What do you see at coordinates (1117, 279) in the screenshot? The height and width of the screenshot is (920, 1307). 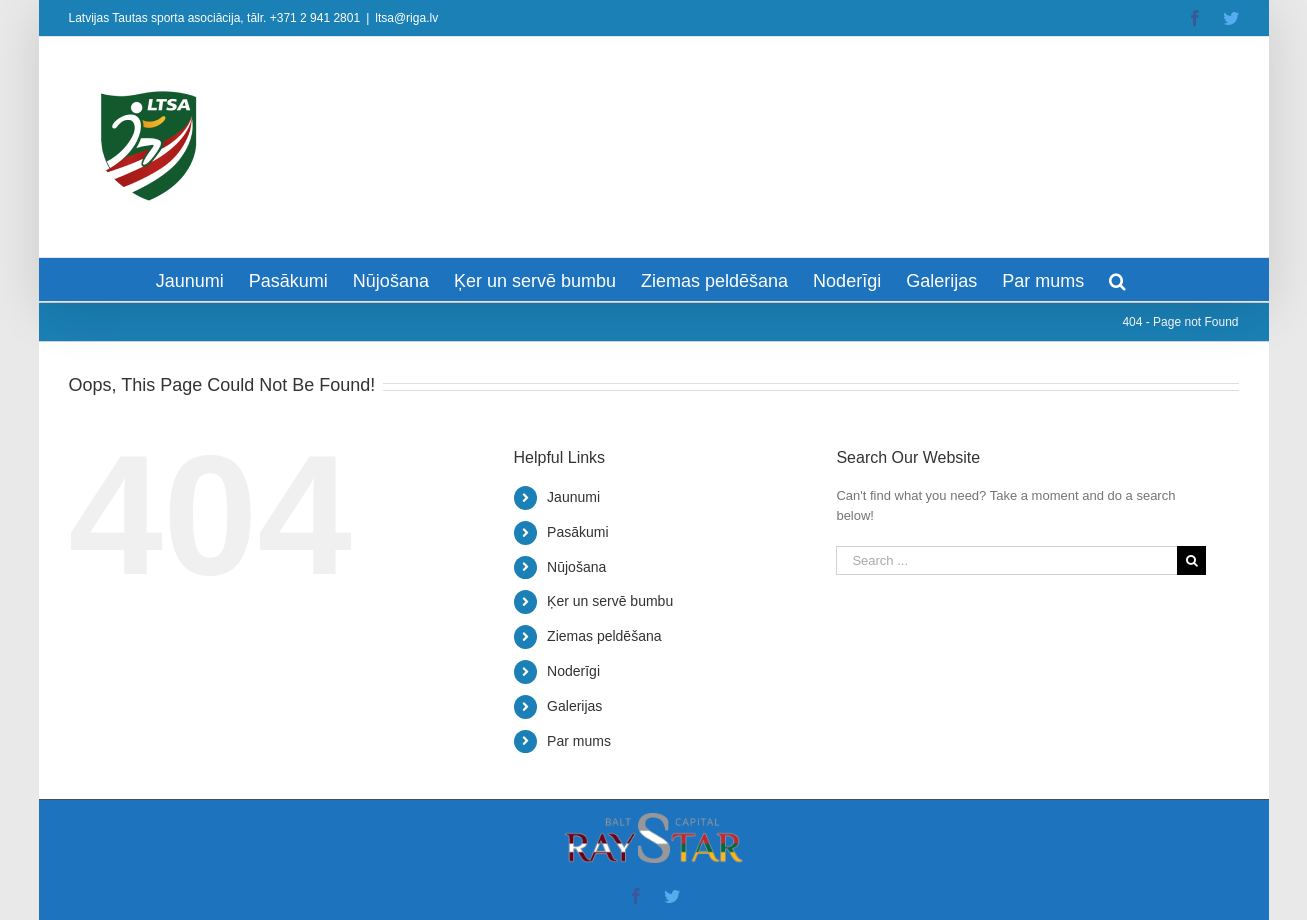 I see `[Search]` at bounding box center [1117, 279].